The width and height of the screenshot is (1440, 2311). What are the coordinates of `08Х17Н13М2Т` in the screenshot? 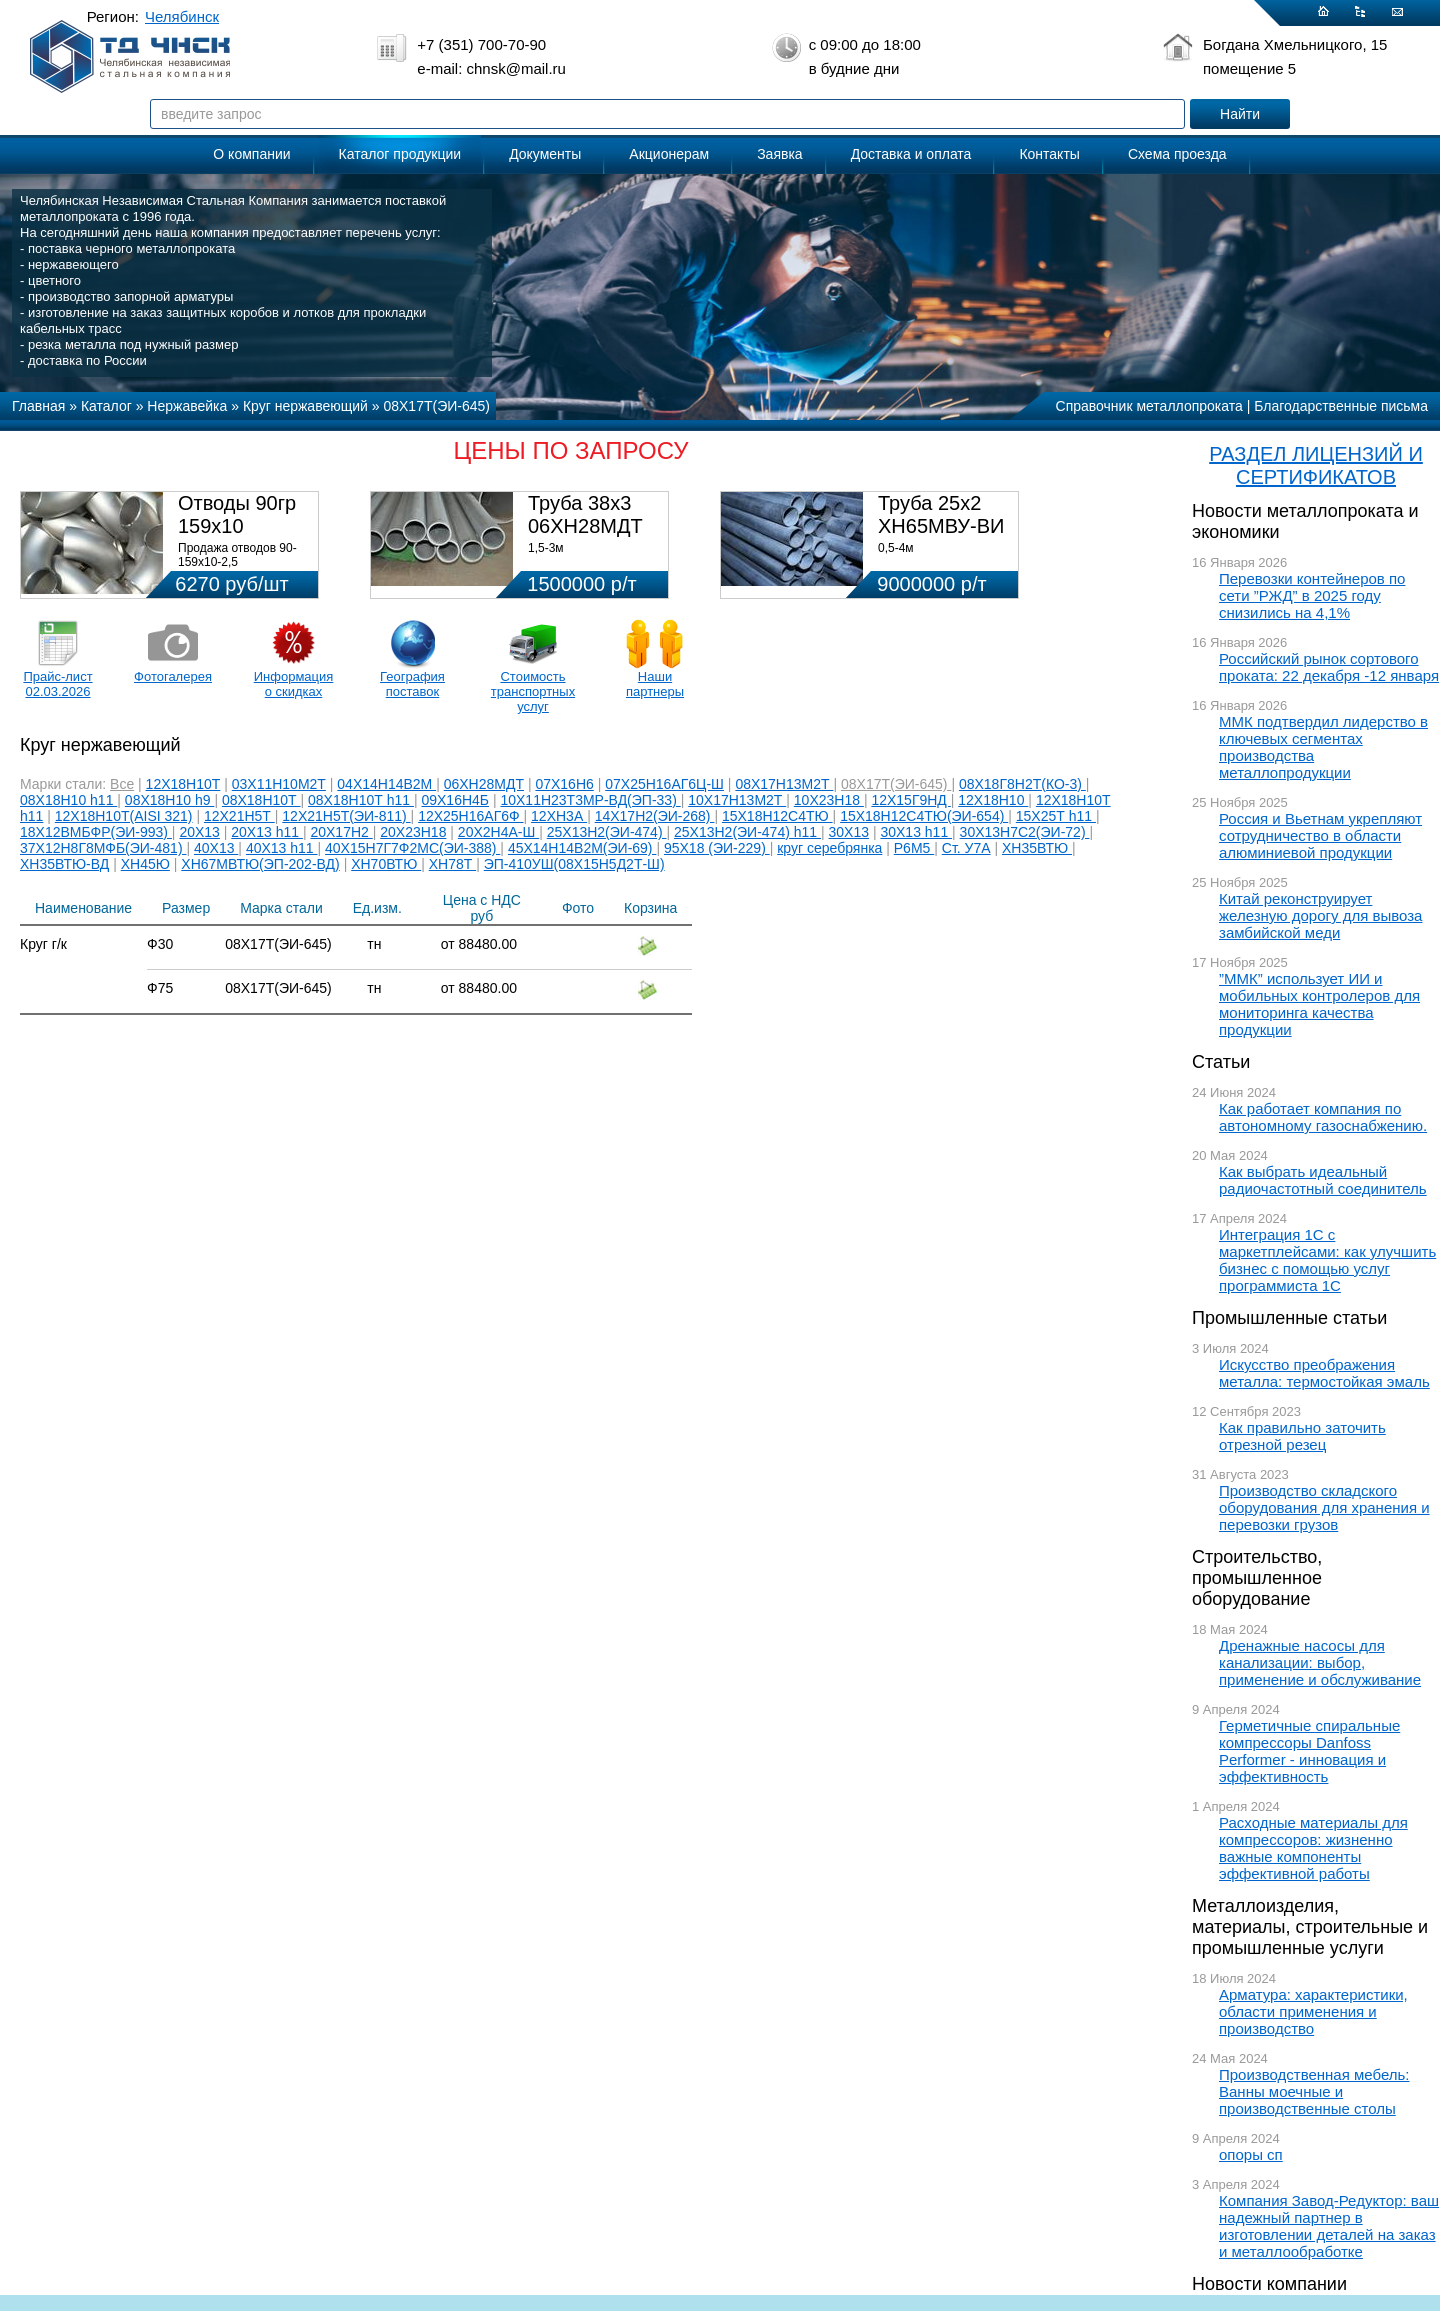 It's located at (784, 784).